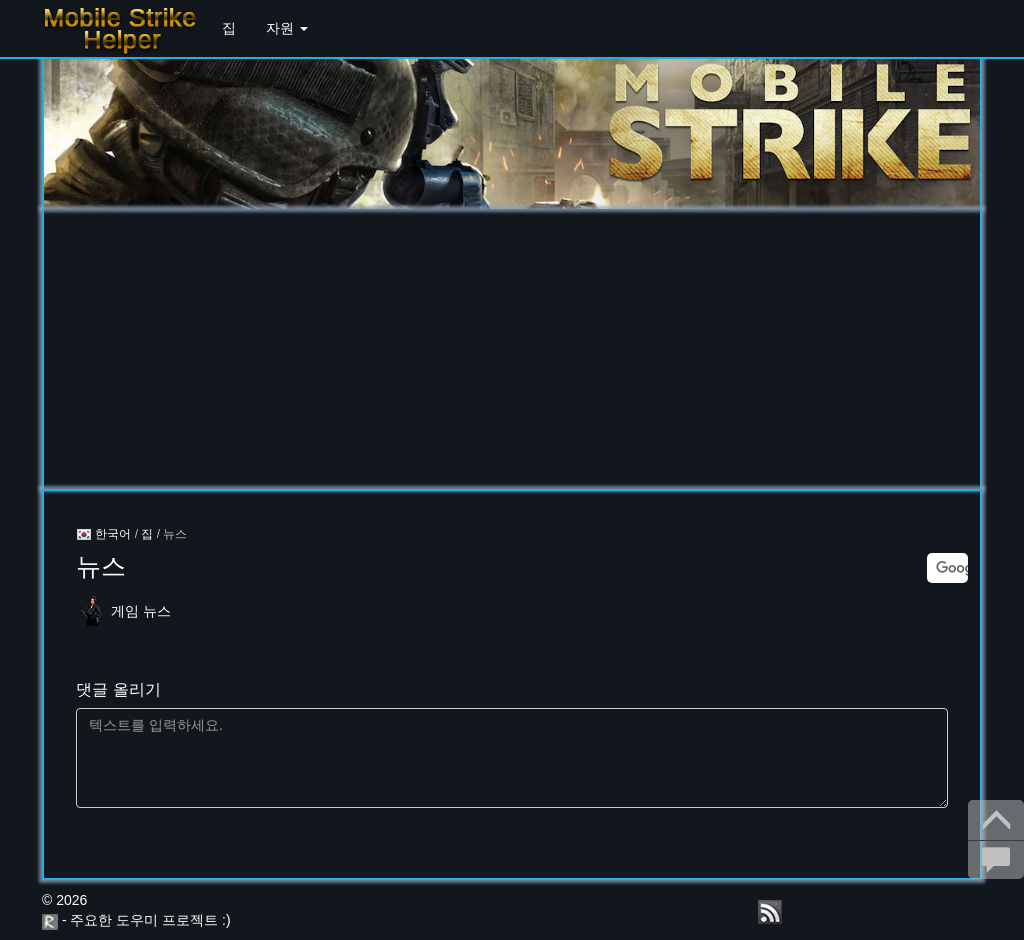 The height and width of the screenshot is (940, 1024). What do you see at coordinates (103, 534) in the screenshot?
I see `한국어` at bounding box center [103, 534].